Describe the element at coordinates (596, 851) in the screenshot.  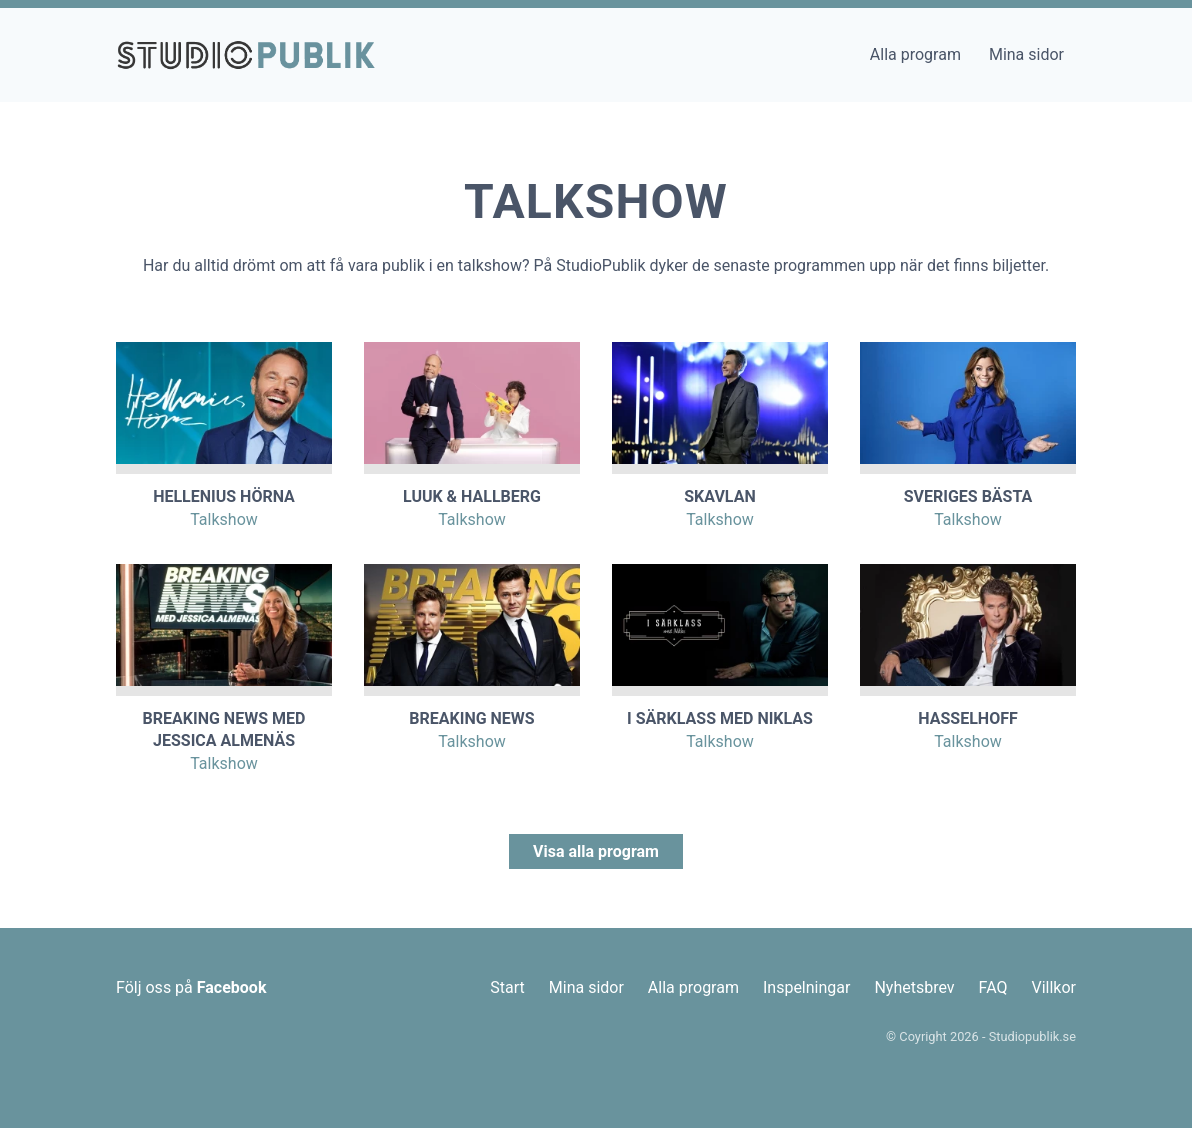
I see `Visa alla program` at that location.